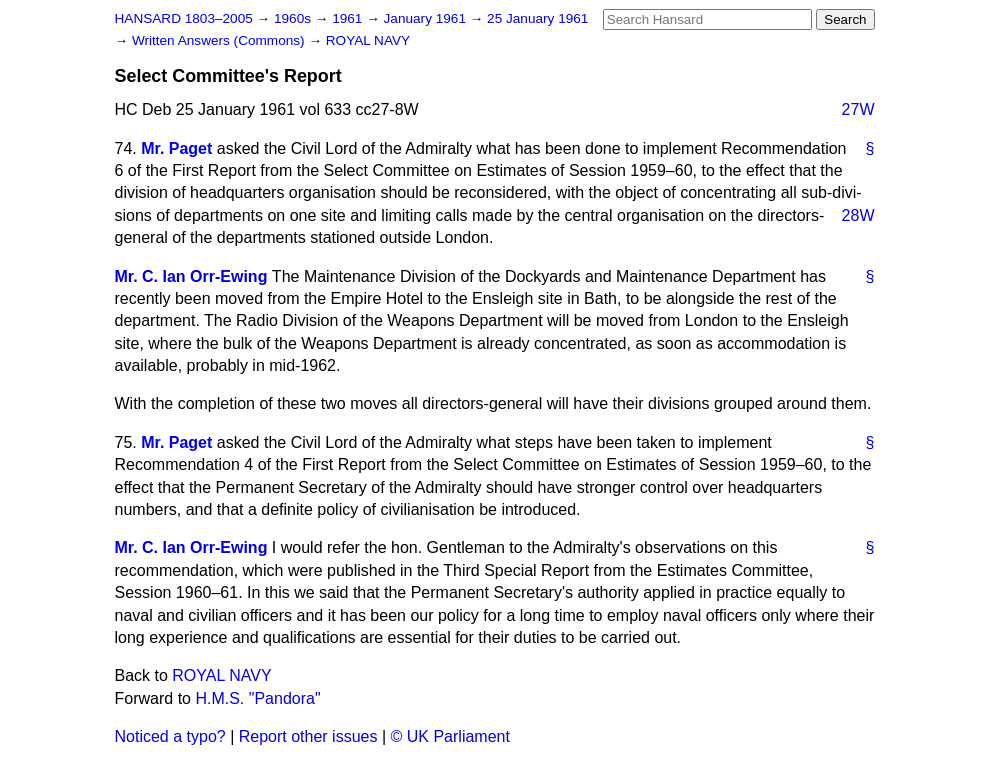 The image size is (989, 765). What do you see at coordinates (349, 18) in the screenshot?
I see `1961` at bounding box center [349, 18].